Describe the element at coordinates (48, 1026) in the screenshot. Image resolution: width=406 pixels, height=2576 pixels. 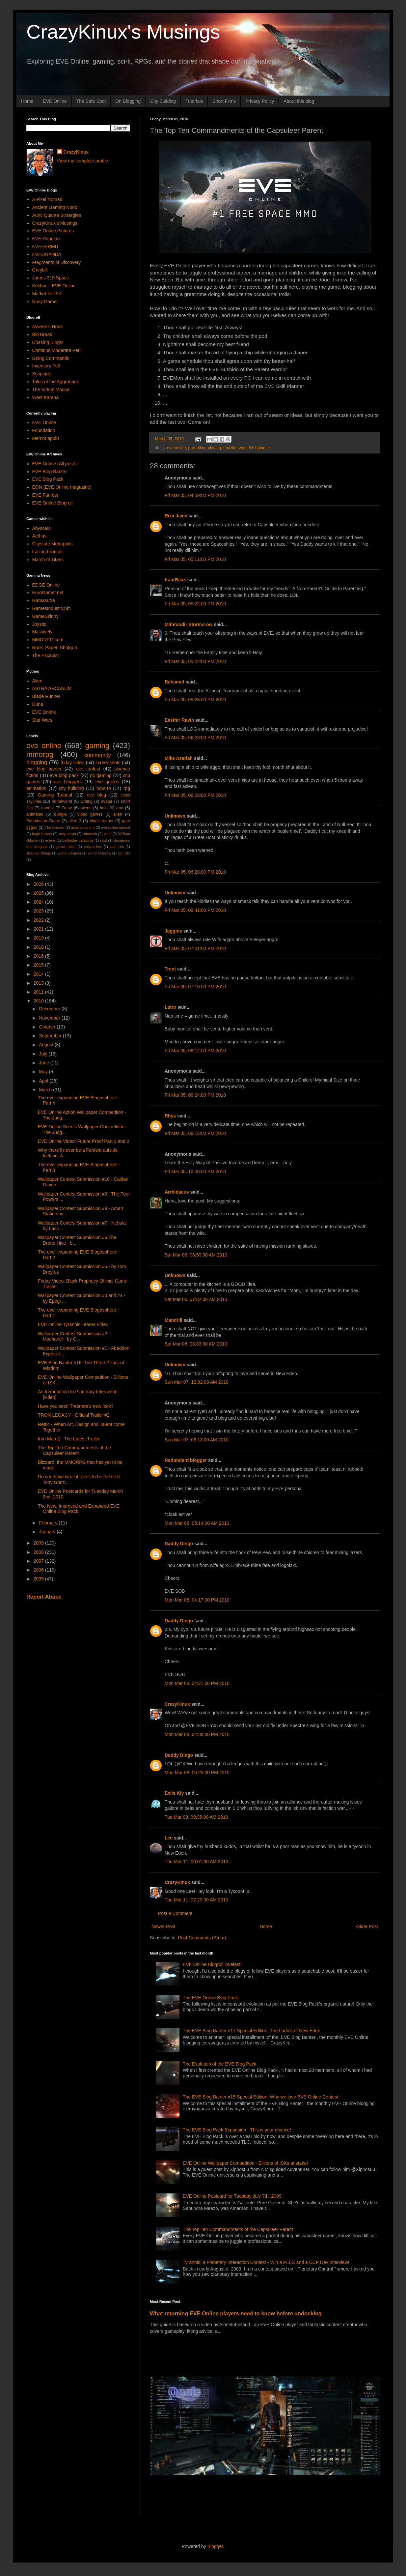
I see `October` at that location.